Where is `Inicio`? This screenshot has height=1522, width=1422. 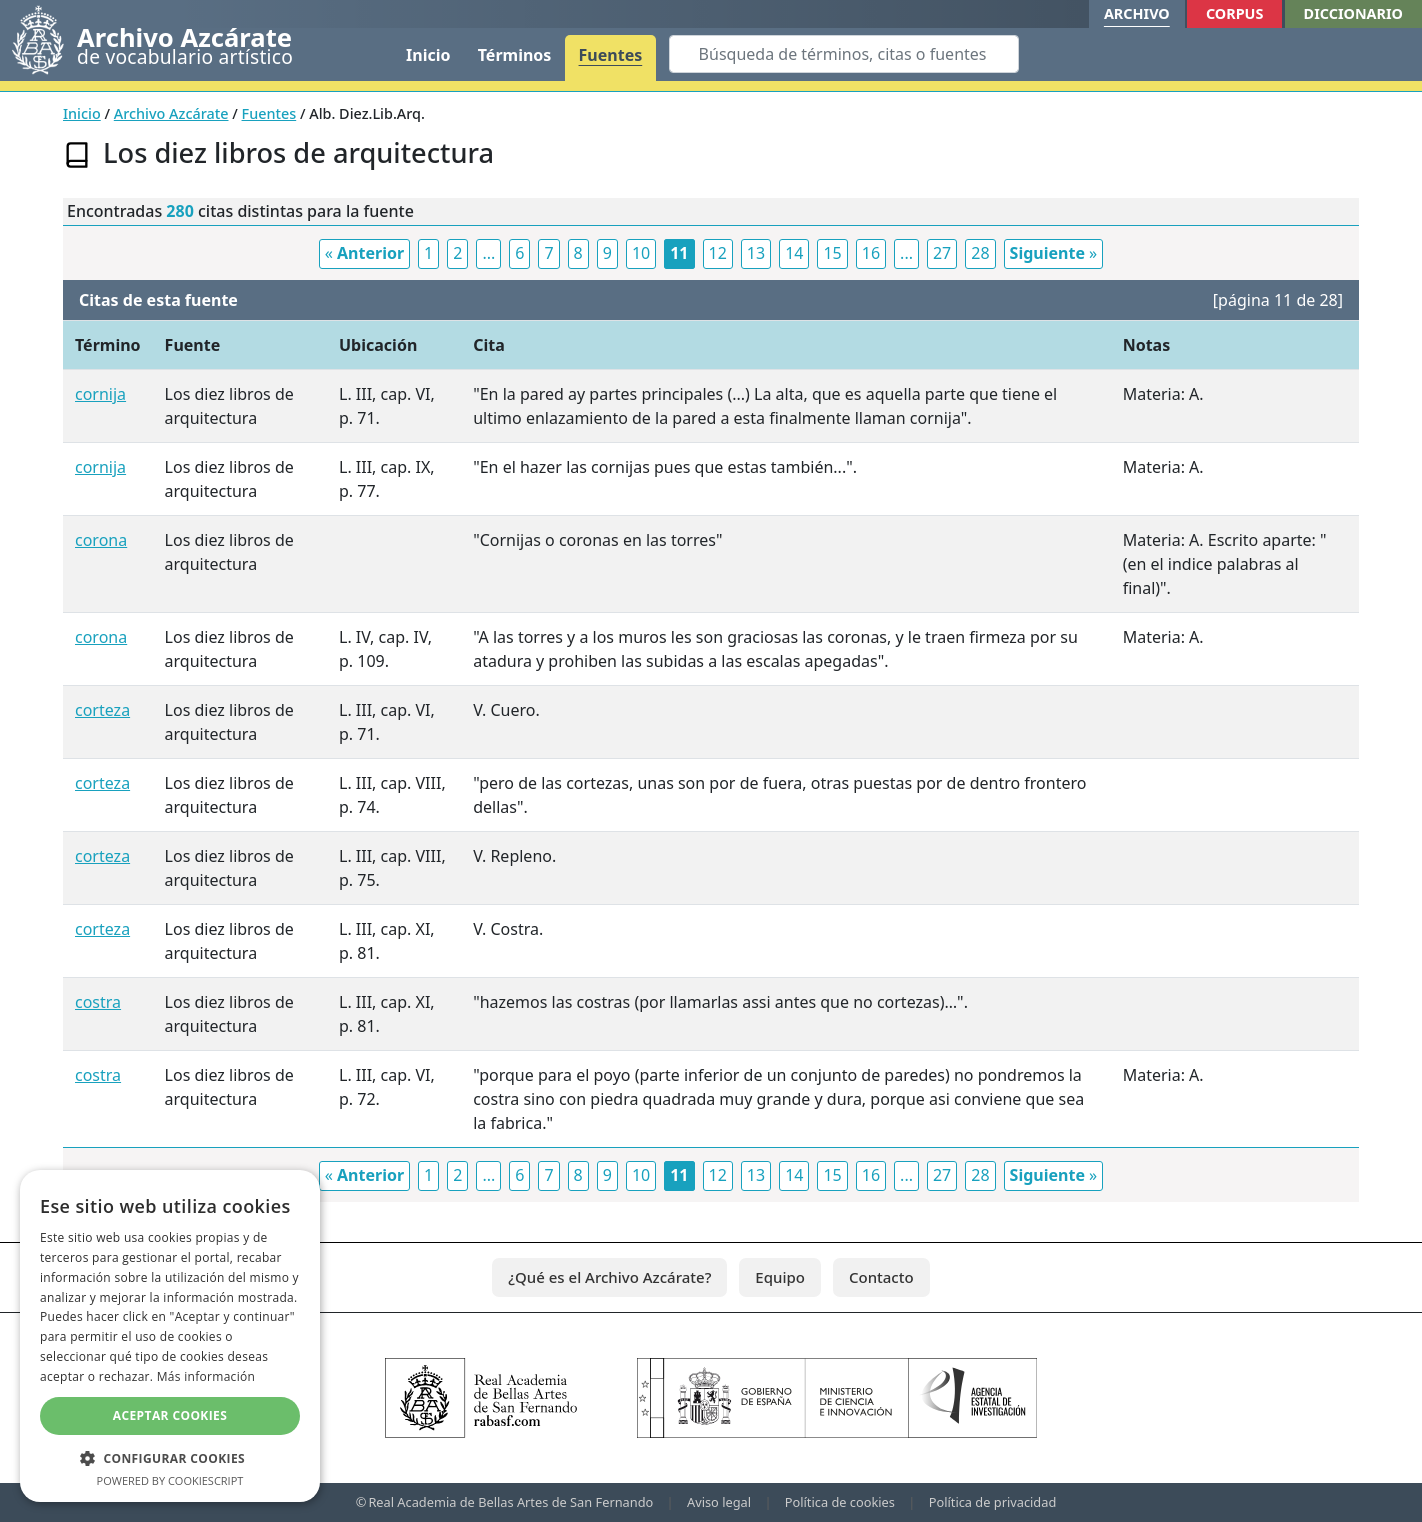 Inicio is located at coordinates (428, 55).